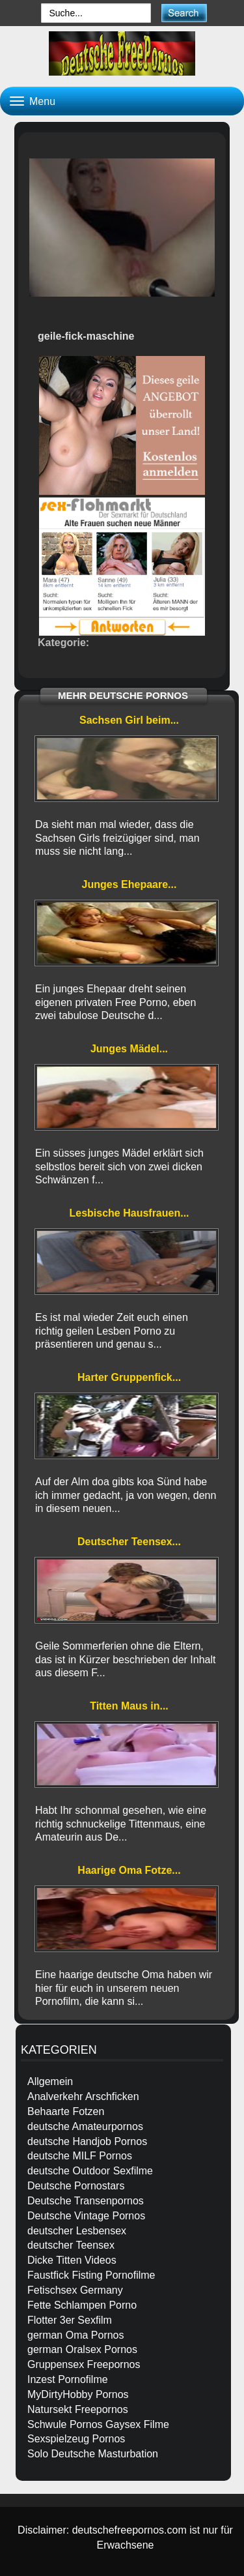 Image resolution: width=244 pixels, height=2576 pixels. Describe the element at coordinates (83, 2096) in the screenshot. I see `Analverkehr Arschficken` at that location.